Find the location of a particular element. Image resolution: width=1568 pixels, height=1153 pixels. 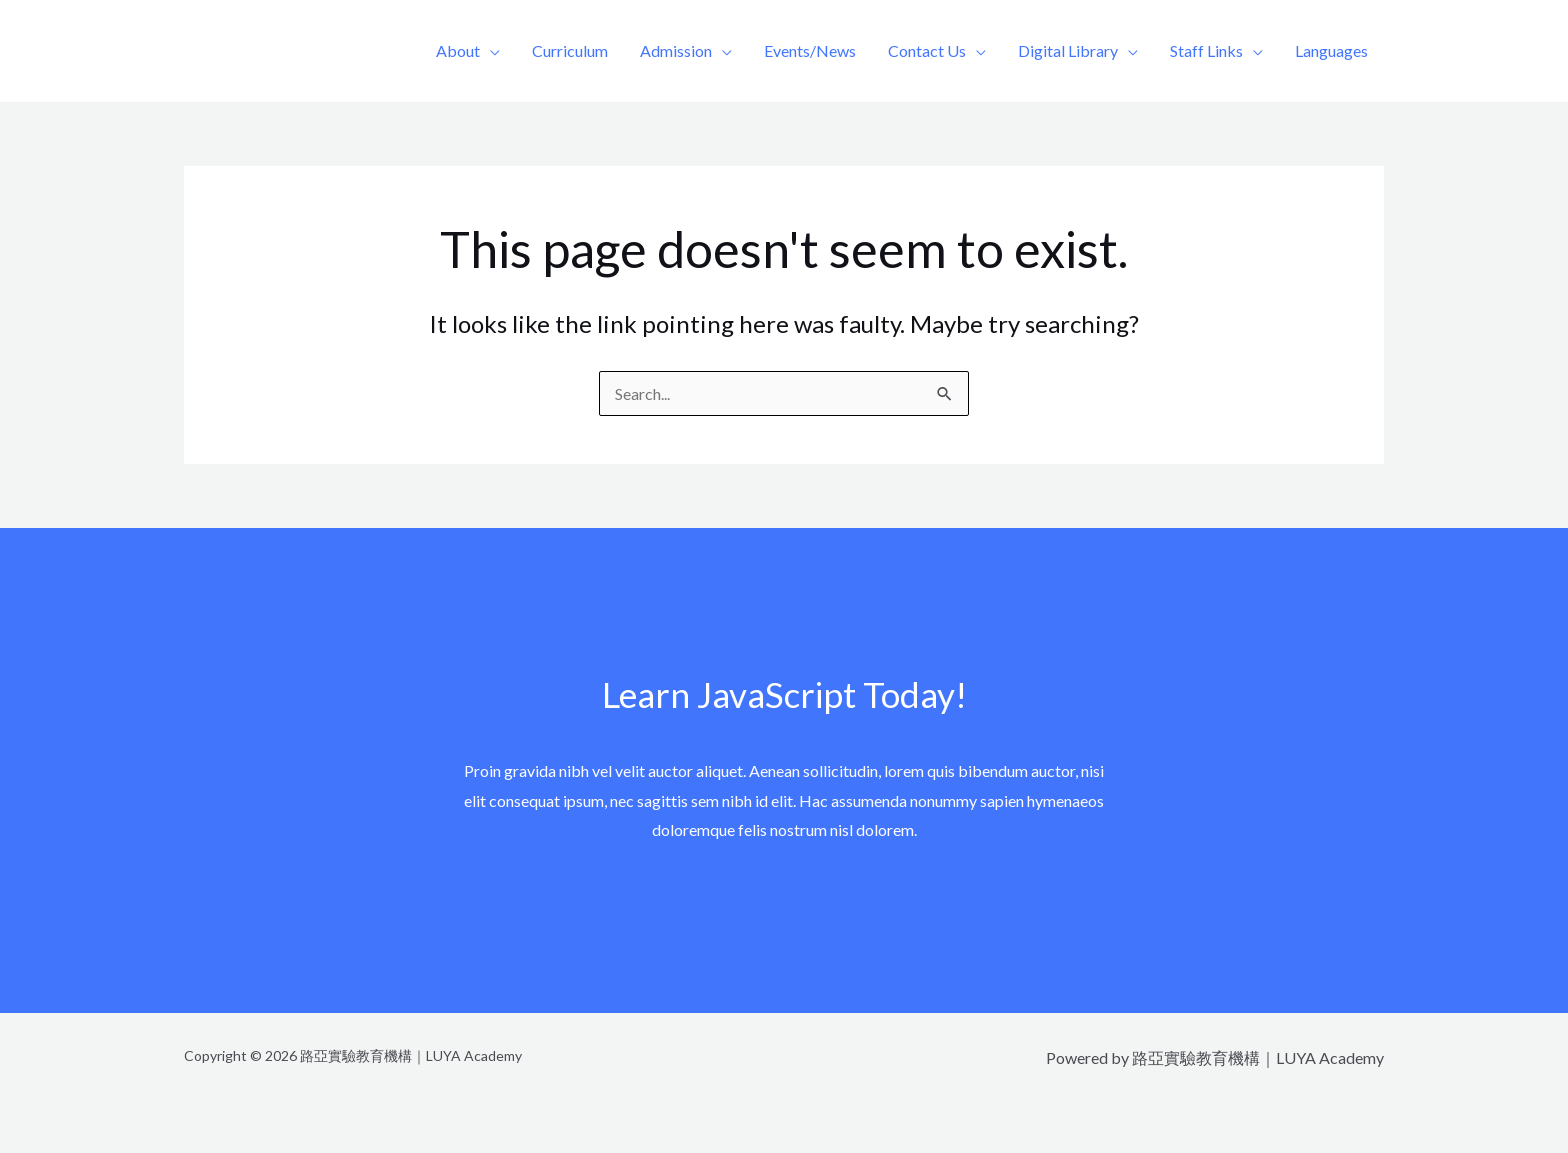

Staff Links is located at coordinates (1206, 50).